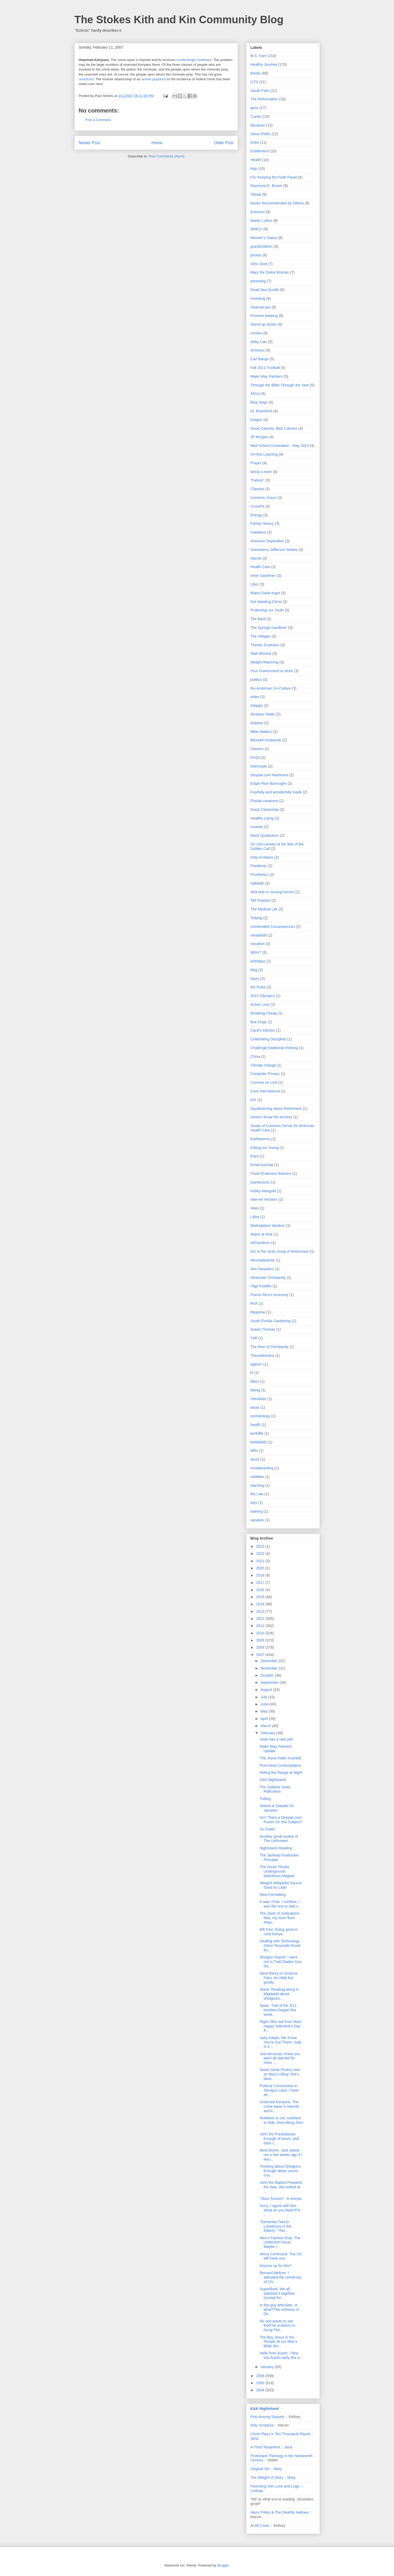  I want to click on Despair.com Nastiness, so click(269, 775).